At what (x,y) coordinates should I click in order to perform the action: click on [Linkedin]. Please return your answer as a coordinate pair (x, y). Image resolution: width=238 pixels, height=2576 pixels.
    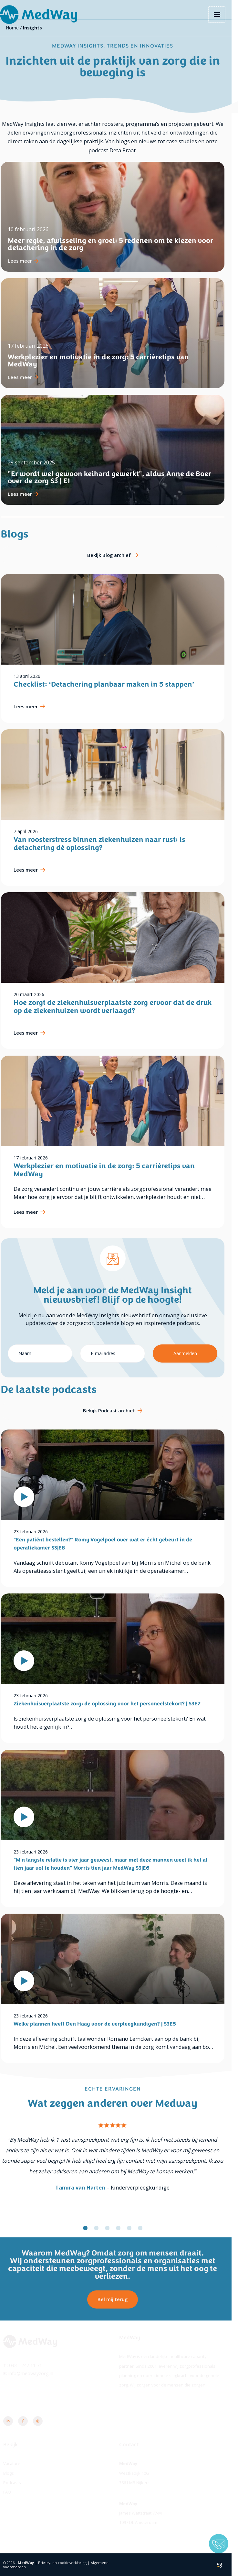
    Looking at the image, I should click on (14, 2421).